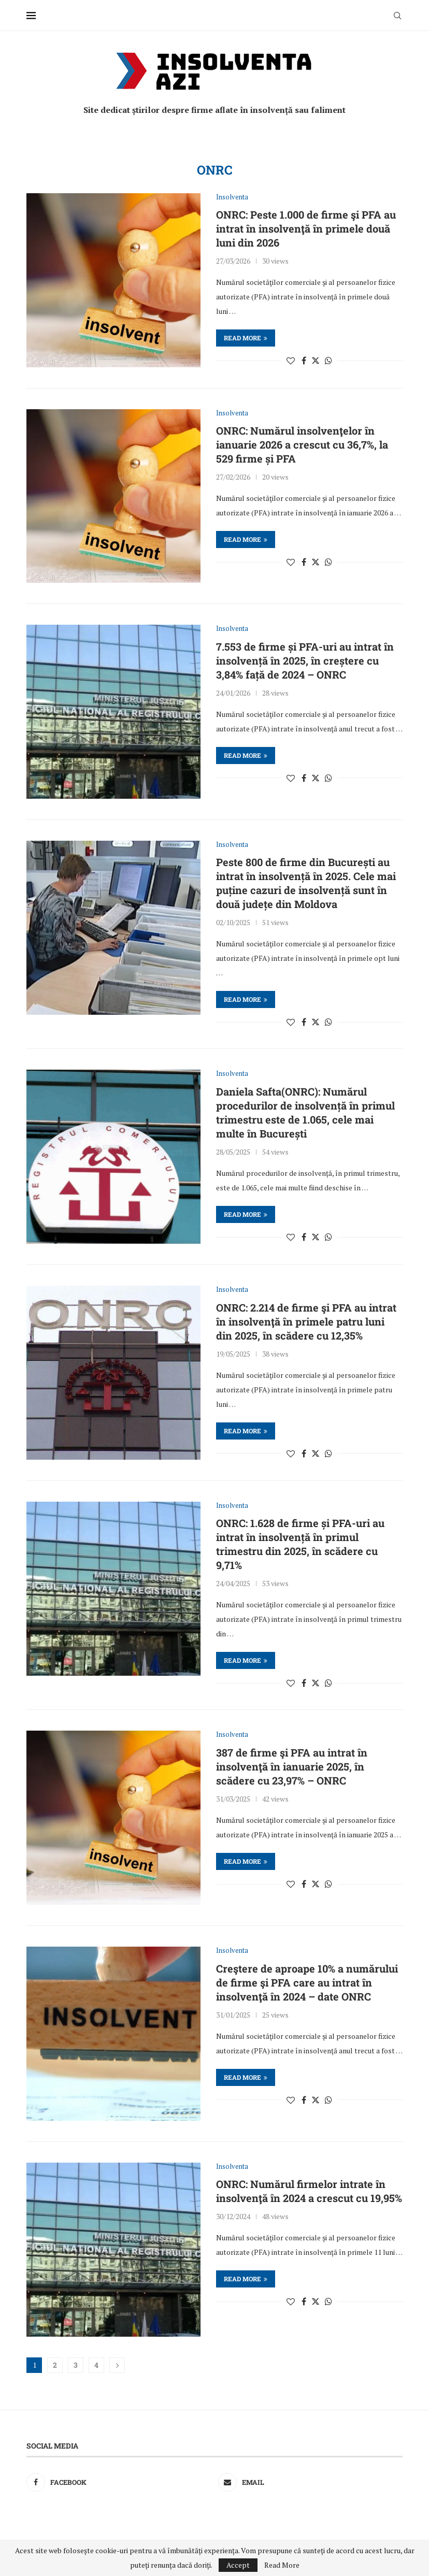  I want to click on [Email], so click(310, 2482).